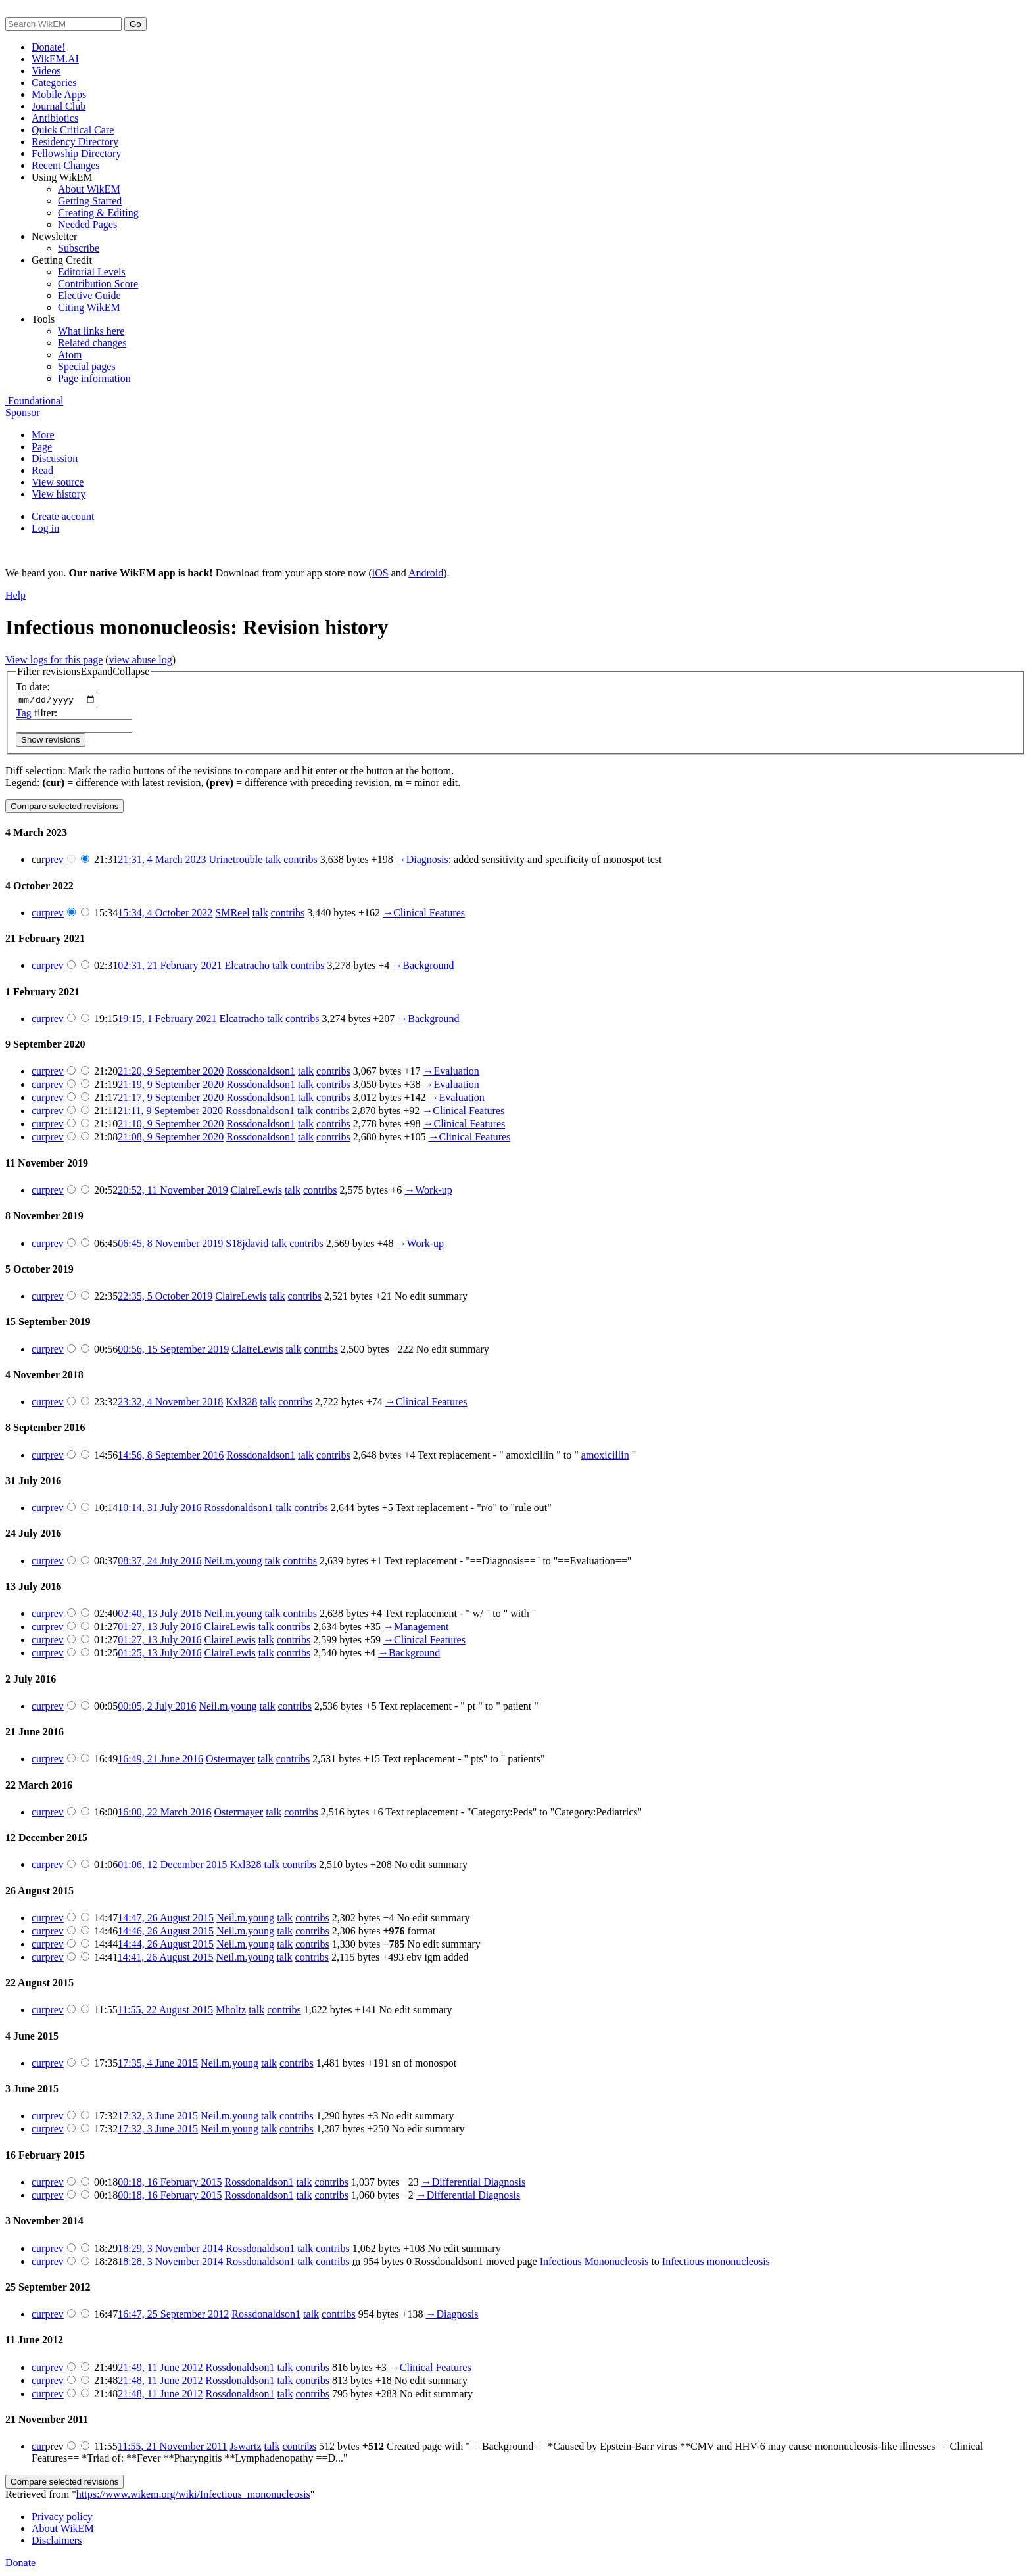 The height and width of the screenshot is (2576, 1031). I want to click on Needed Pages, so click(87, 224).